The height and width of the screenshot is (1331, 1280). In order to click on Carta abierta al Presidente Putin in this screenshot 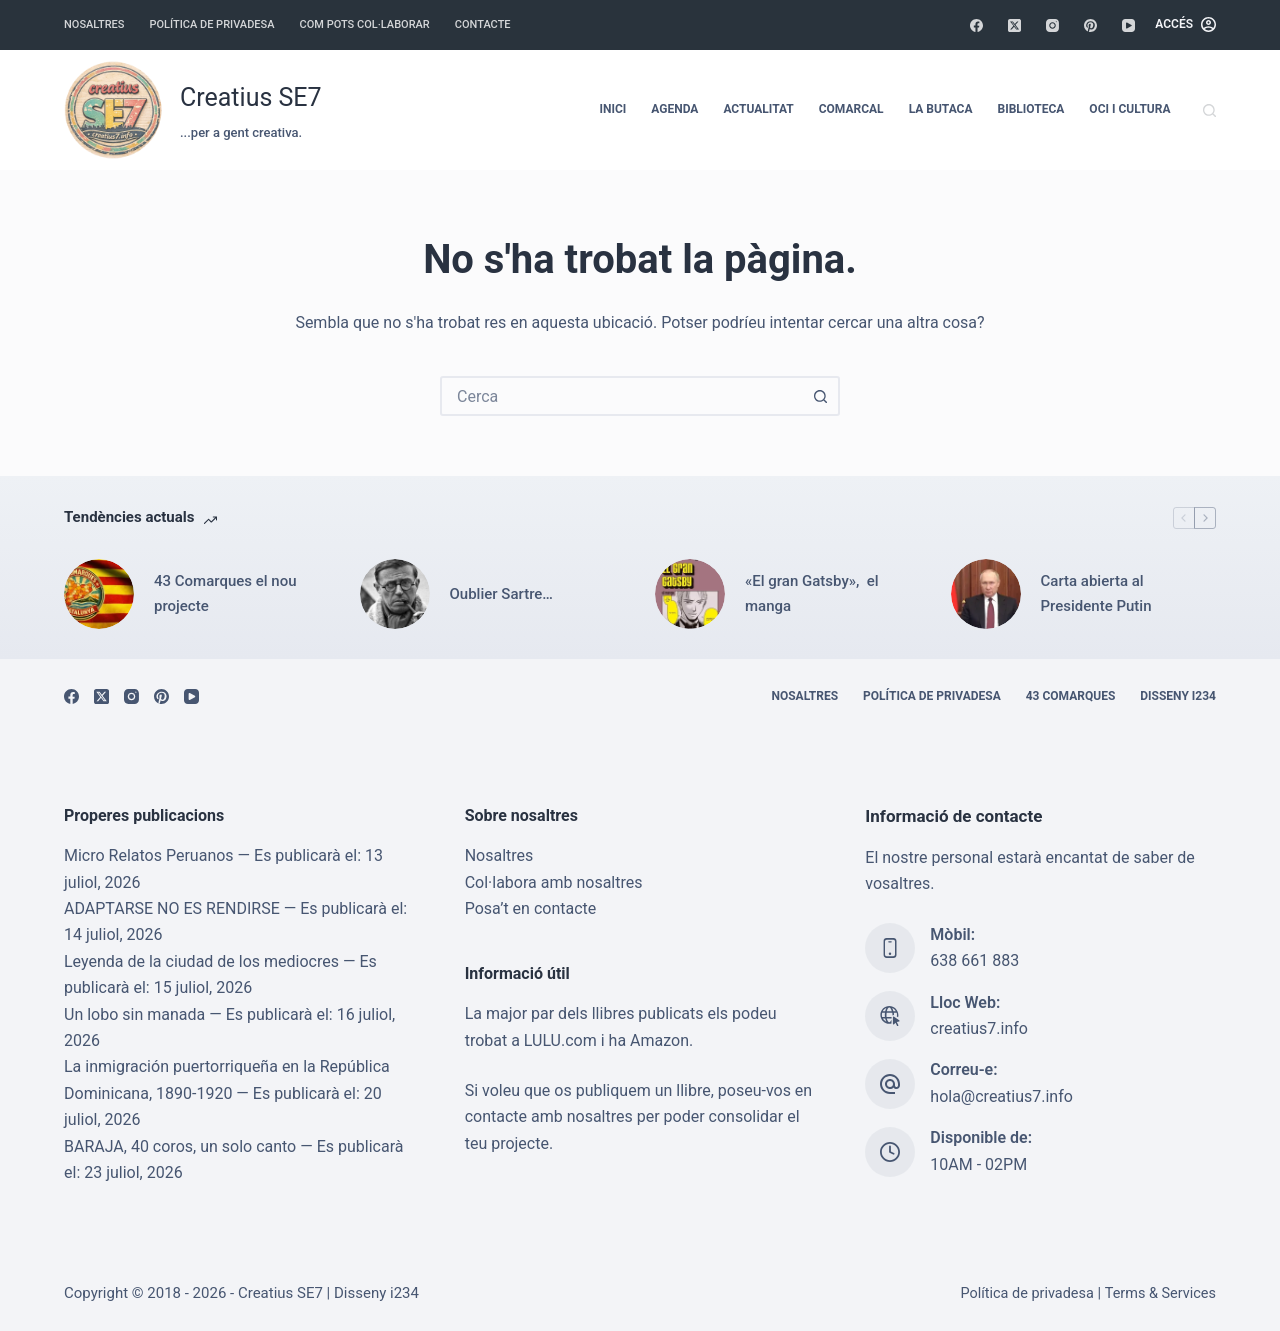, I will do `click(1096, 593)`.